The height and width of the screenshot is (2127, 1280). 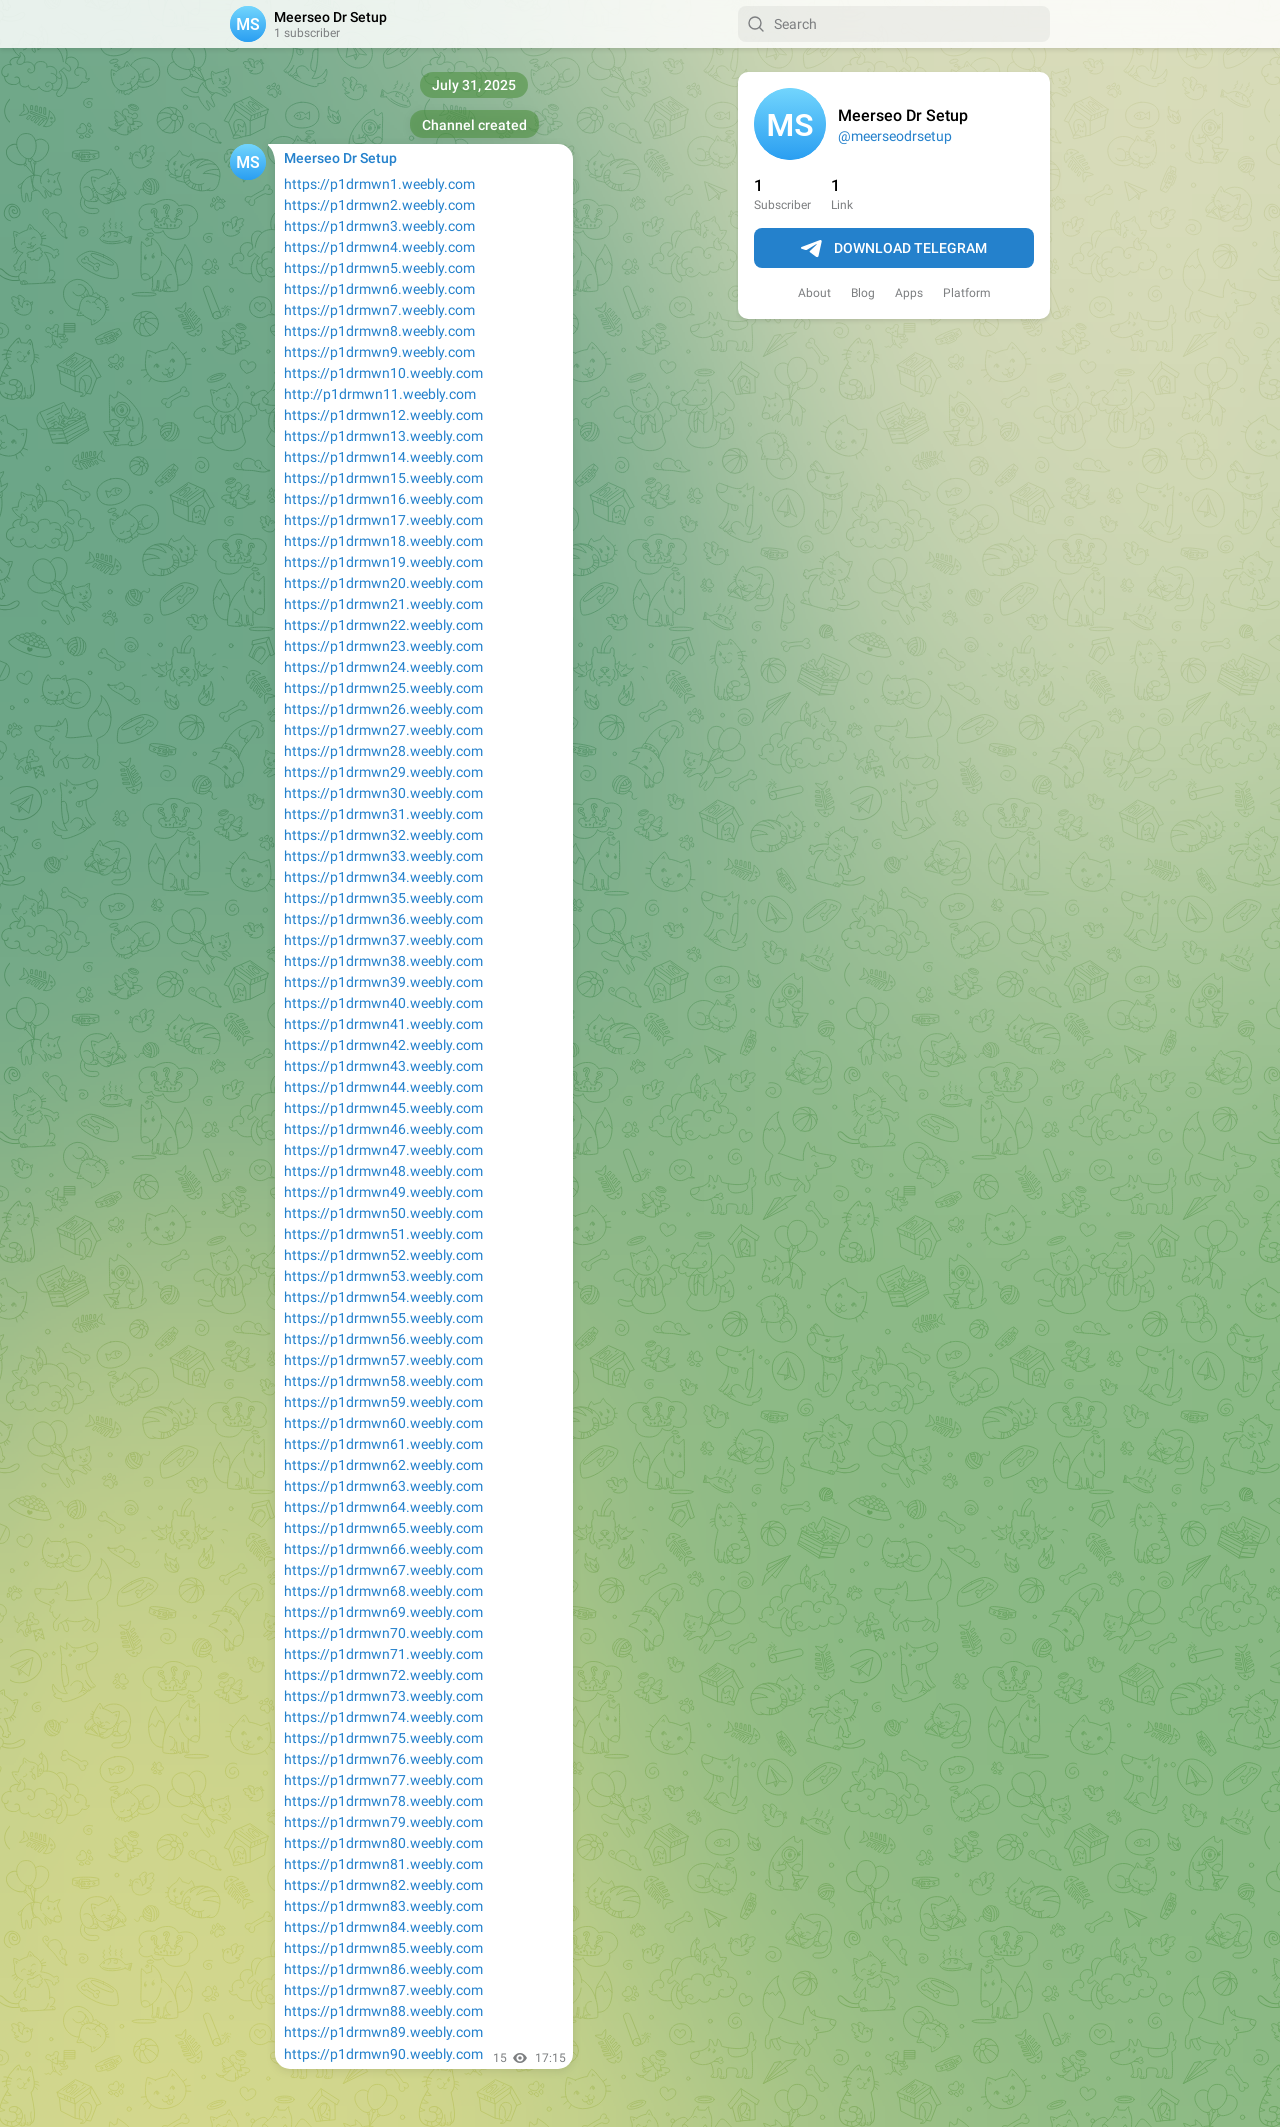 I want to click on https://p1drmwn76.weebly.com, so click(x=383, y=1759).